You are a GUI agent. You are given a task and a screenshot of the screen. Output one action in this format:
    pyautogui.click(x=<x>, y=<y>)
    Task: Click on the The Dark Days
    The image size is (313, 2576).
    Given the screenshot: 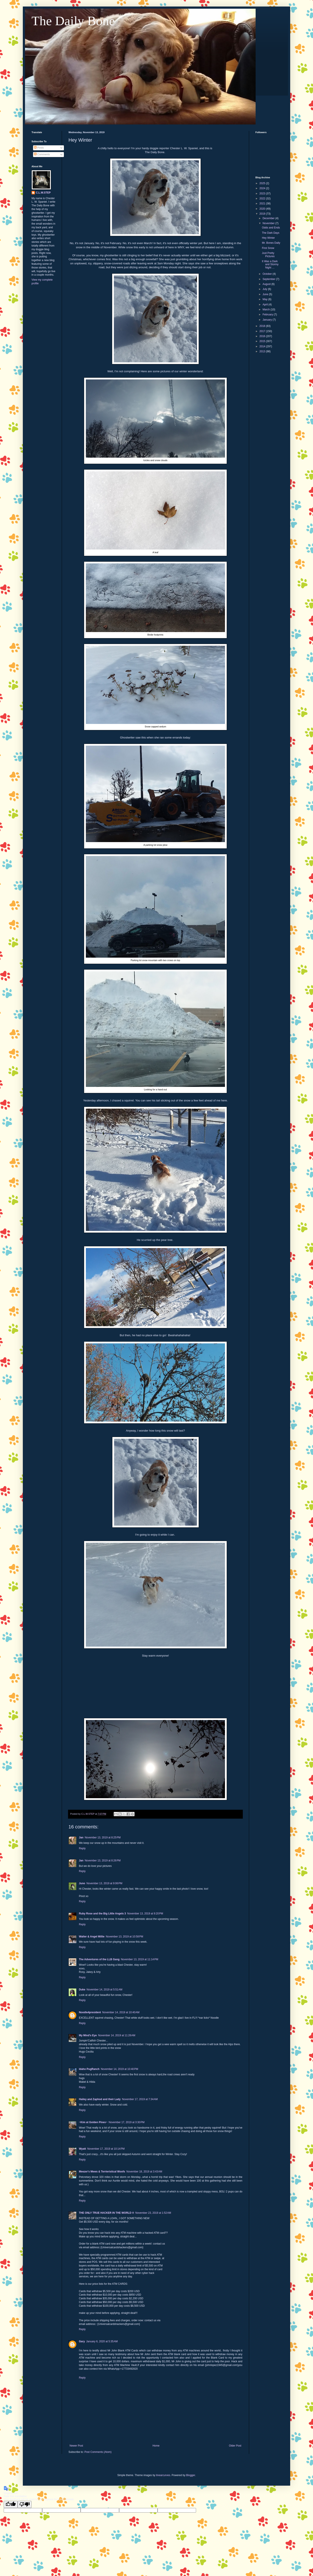 What is the action you would take?
    pyautogui.click(x=270, y=232)
    